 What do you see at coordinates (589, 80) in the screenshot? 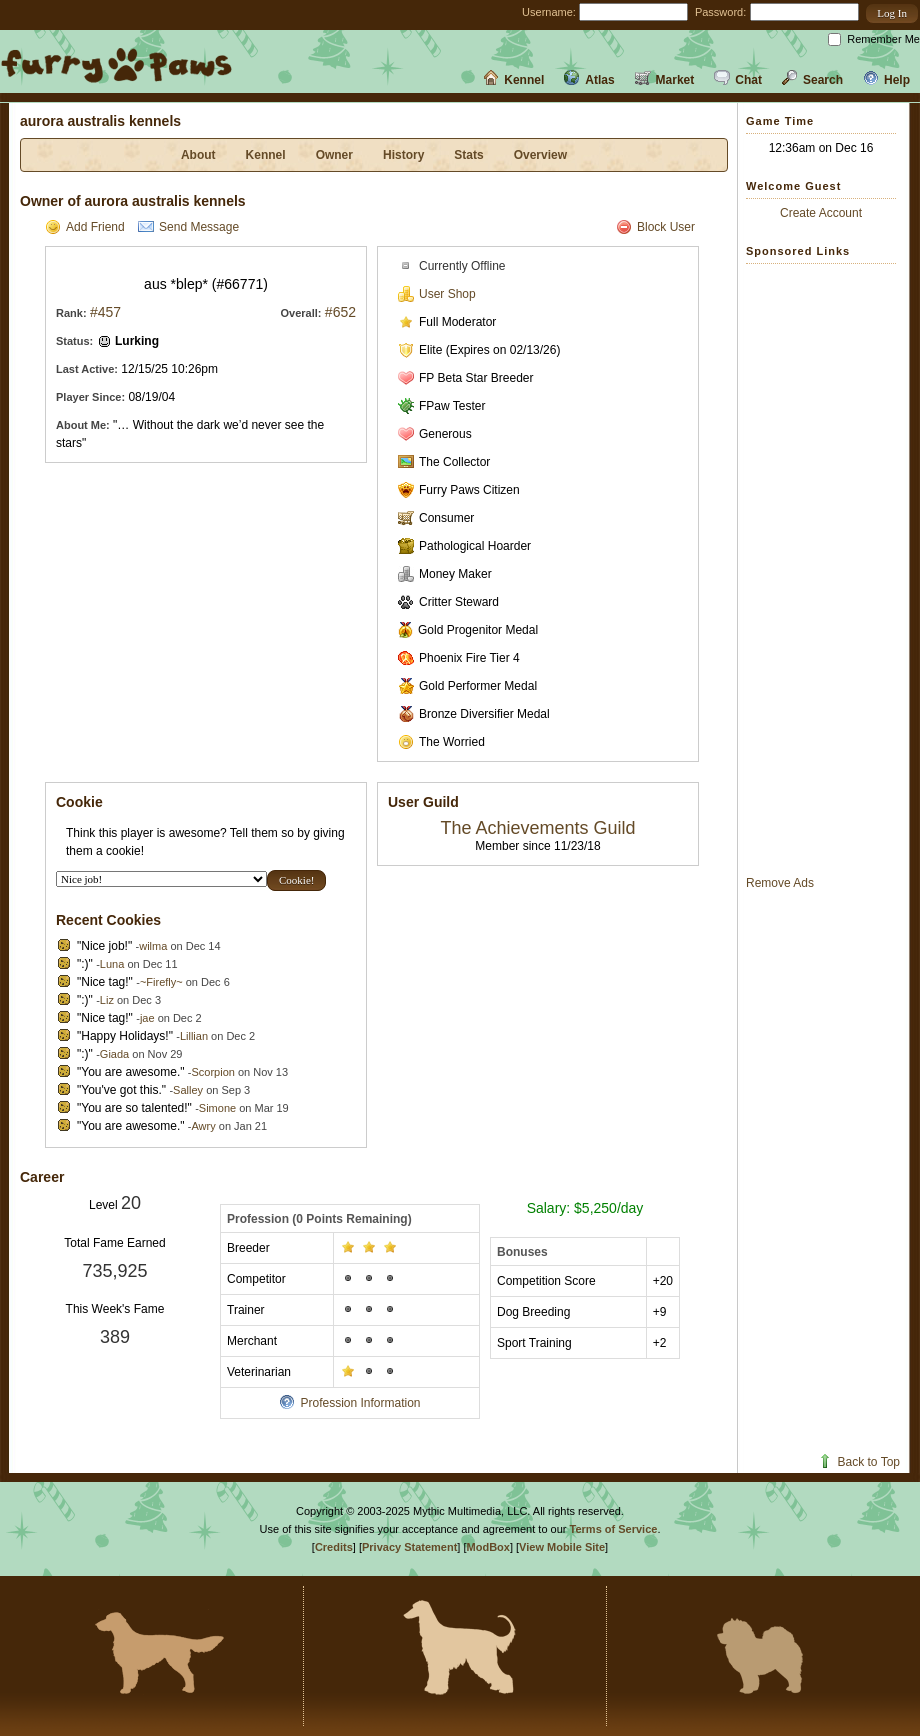
I see `Atlas` at bounding box center [589, 80].